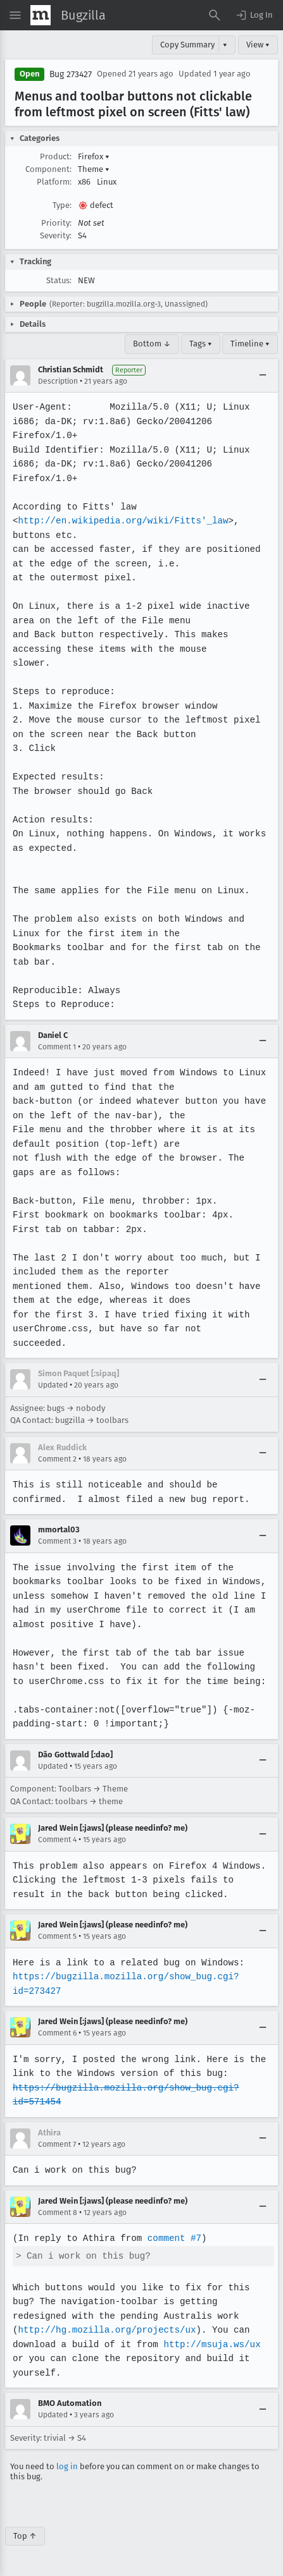  I want to click on Bottom ↓ [Go to Page Bottom], so click(152, 343).